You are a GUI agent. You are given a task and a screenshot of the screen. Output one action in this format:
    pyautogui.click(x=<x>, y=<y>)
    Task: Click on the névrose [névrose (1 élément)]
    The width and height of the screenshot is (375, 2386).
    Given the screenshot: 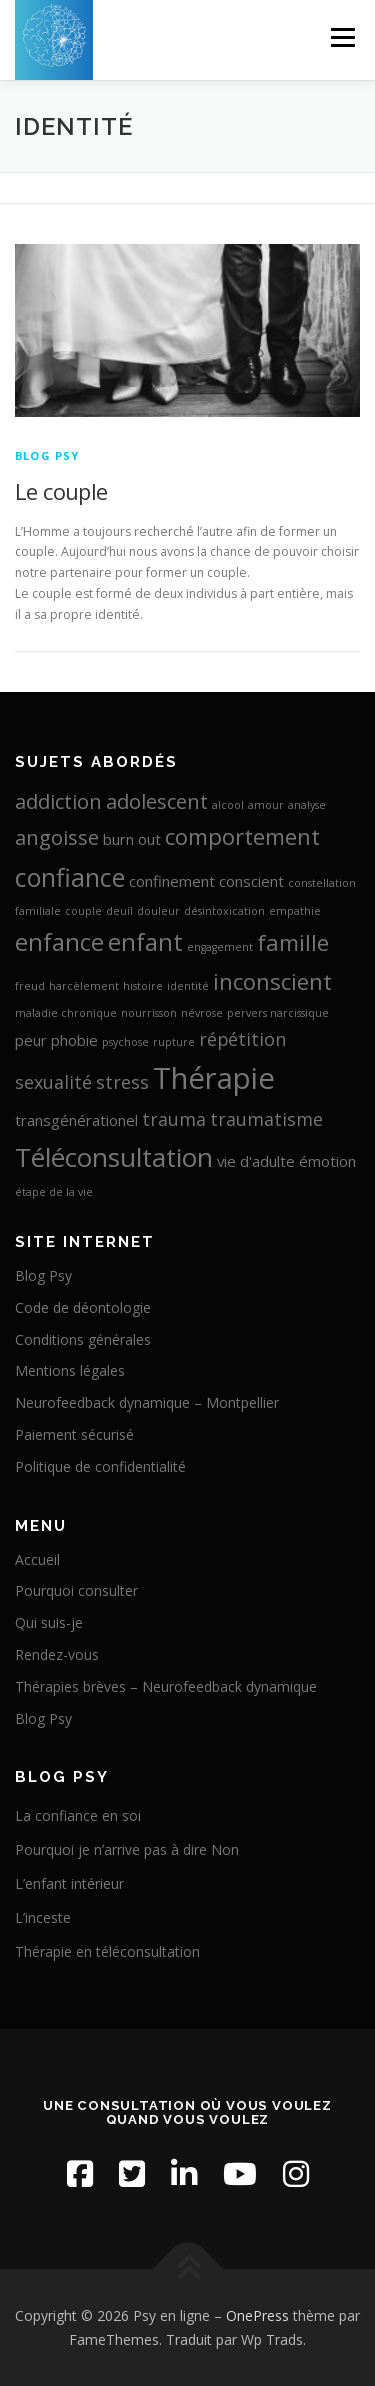 What is the action you would take?
    pyautogui.click(x=202, y=1013)
    